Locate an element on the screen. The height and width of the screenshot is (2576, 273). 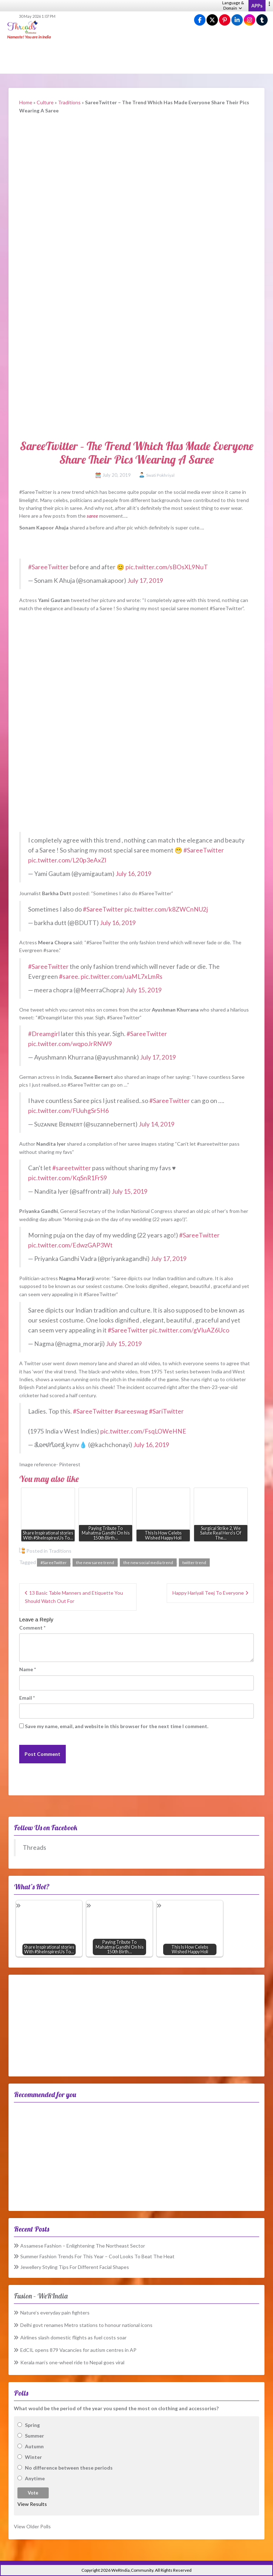
pic.twitter.com/sBOsXL9NuT is located at coordinates (166, 567).